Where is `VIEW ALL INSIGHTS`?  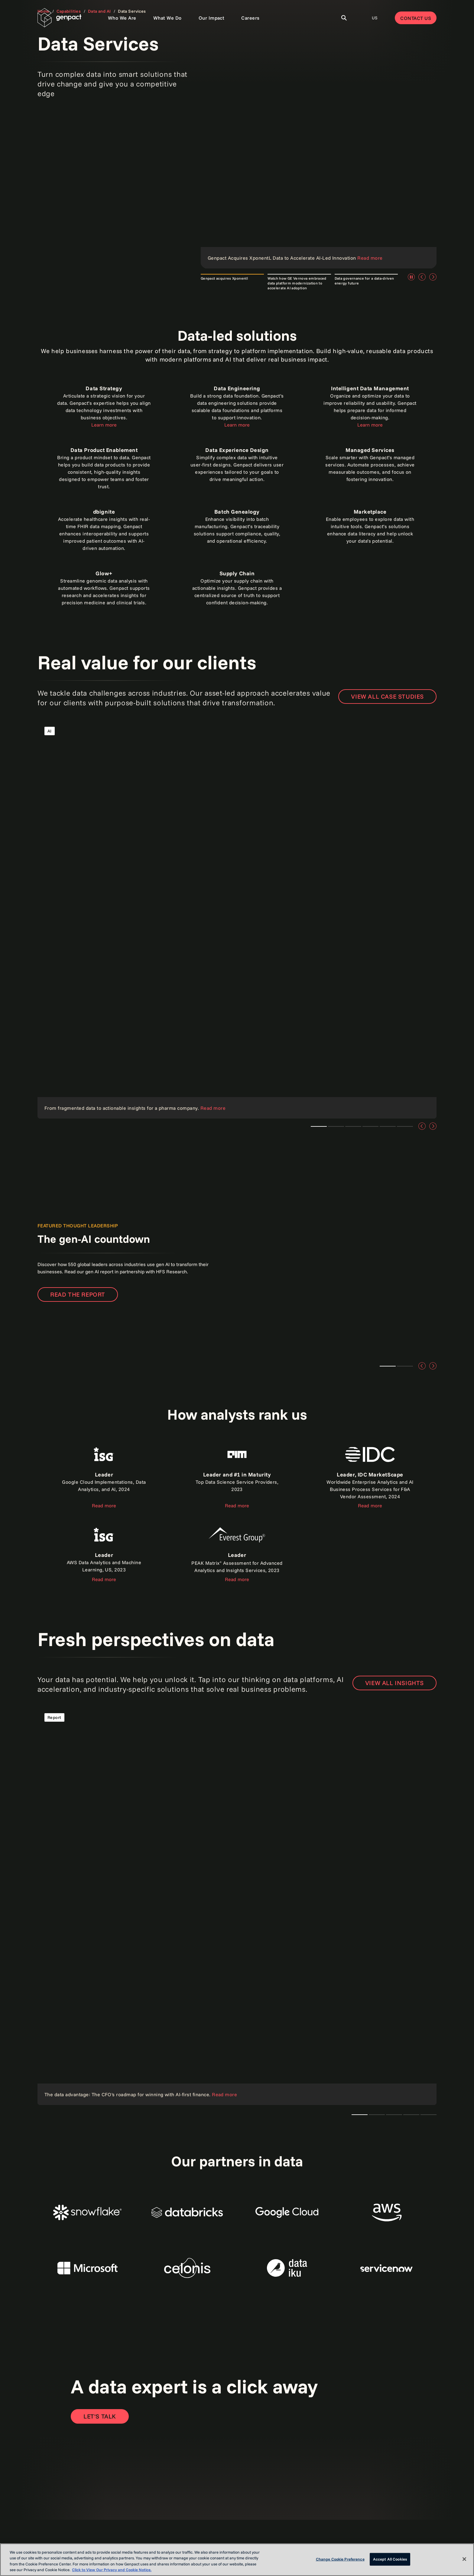
VIEW ALL INSIGHTS is located at coordinates (394, 1683).